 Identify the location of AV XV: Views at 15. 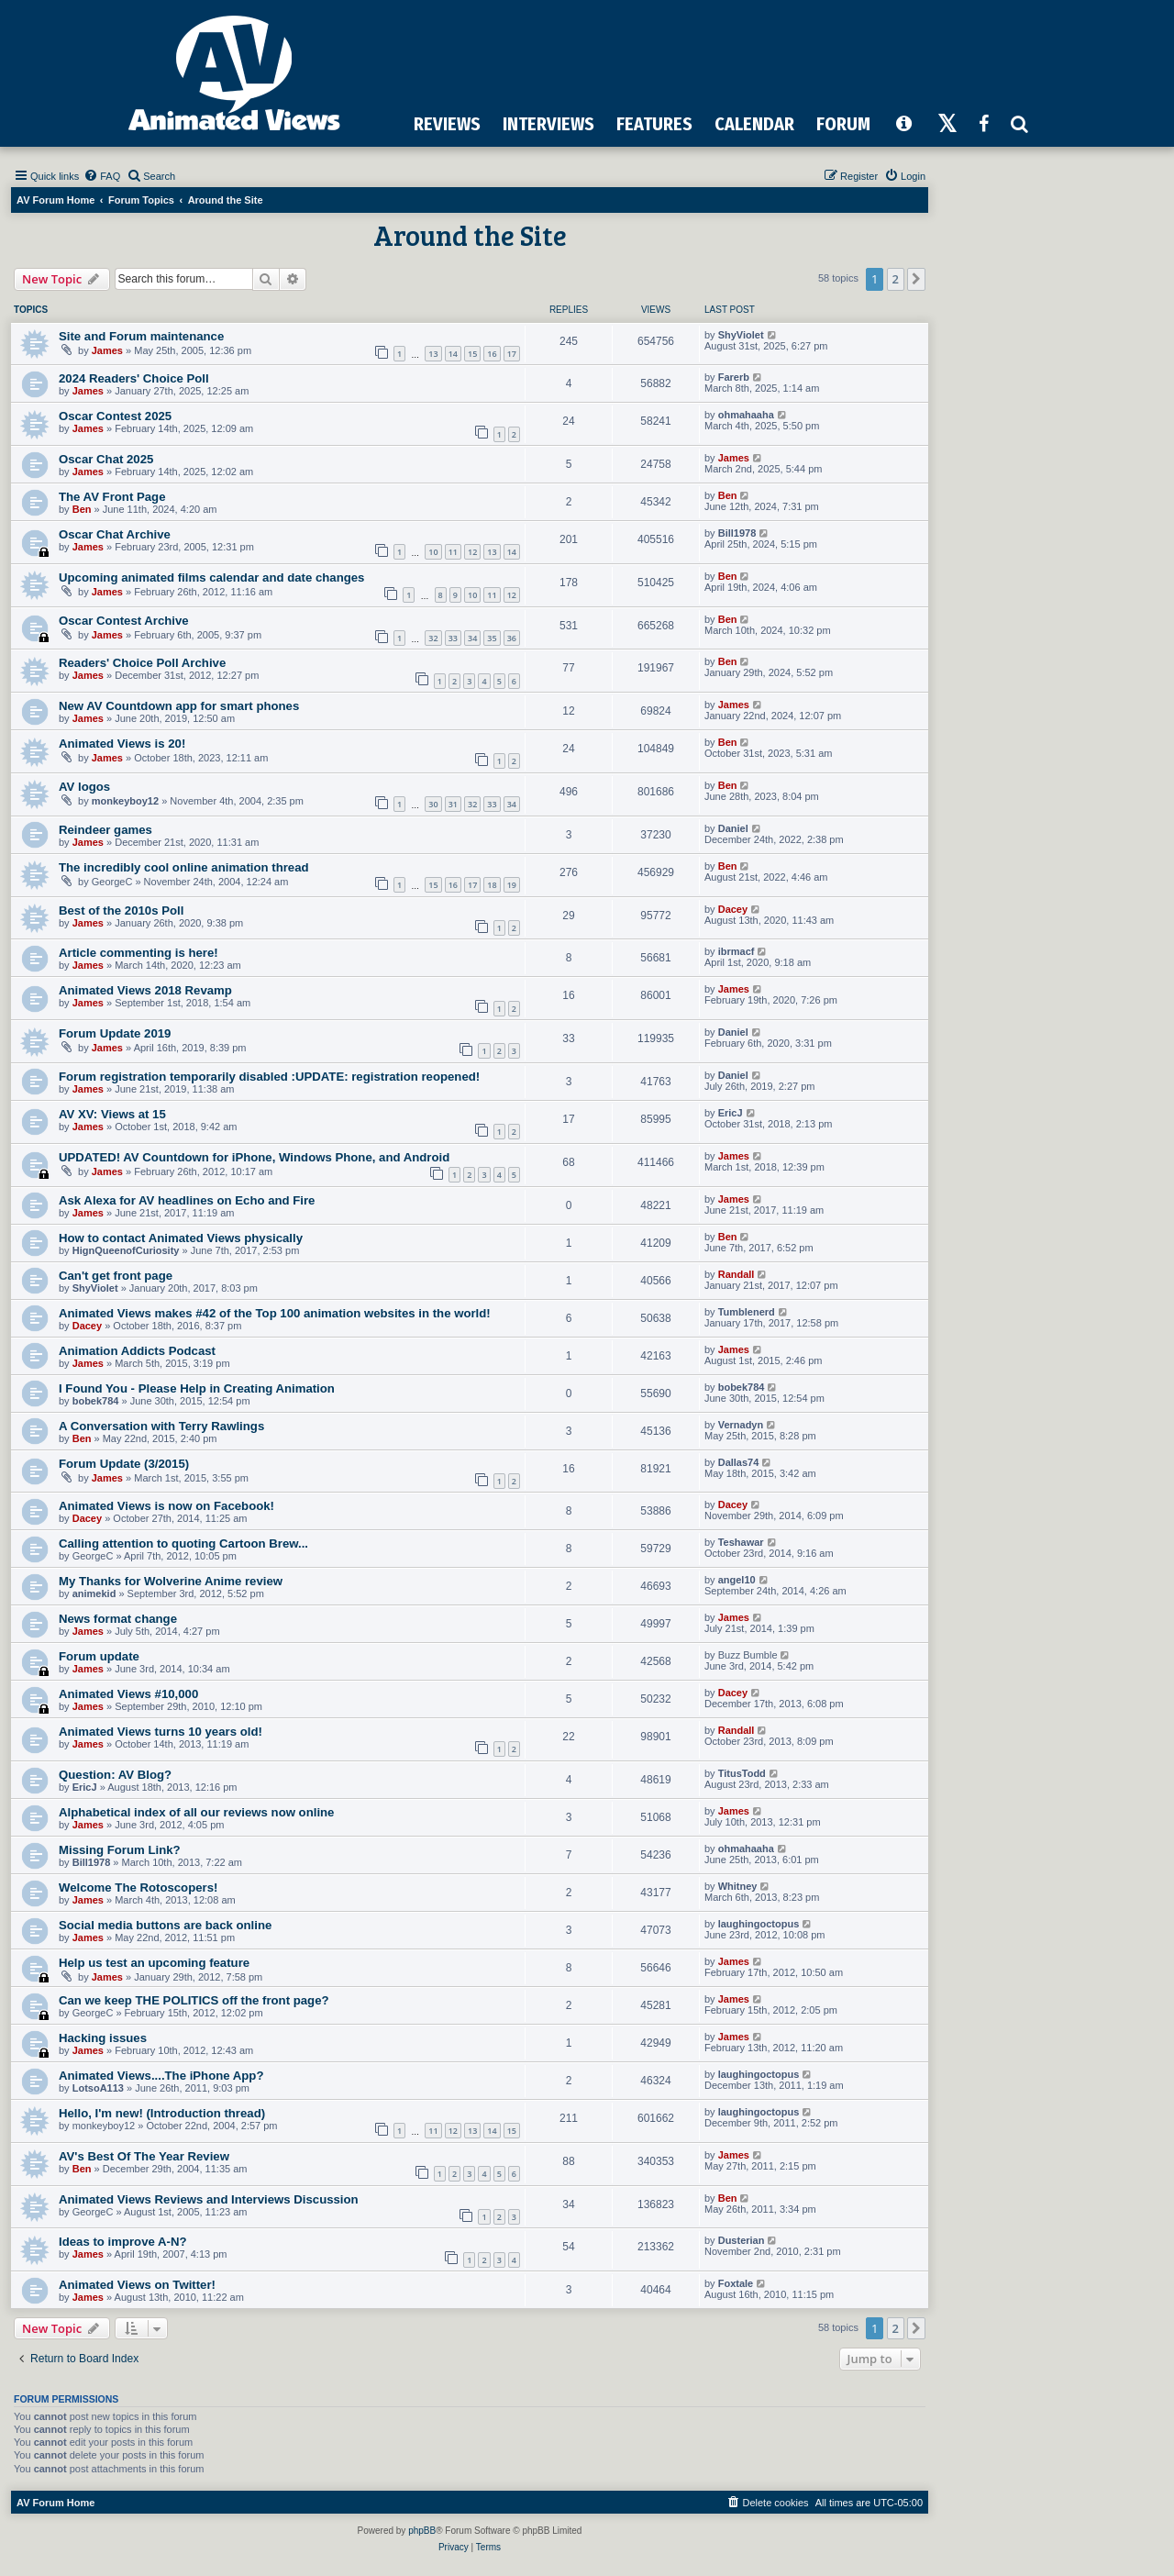
(112, 1114).